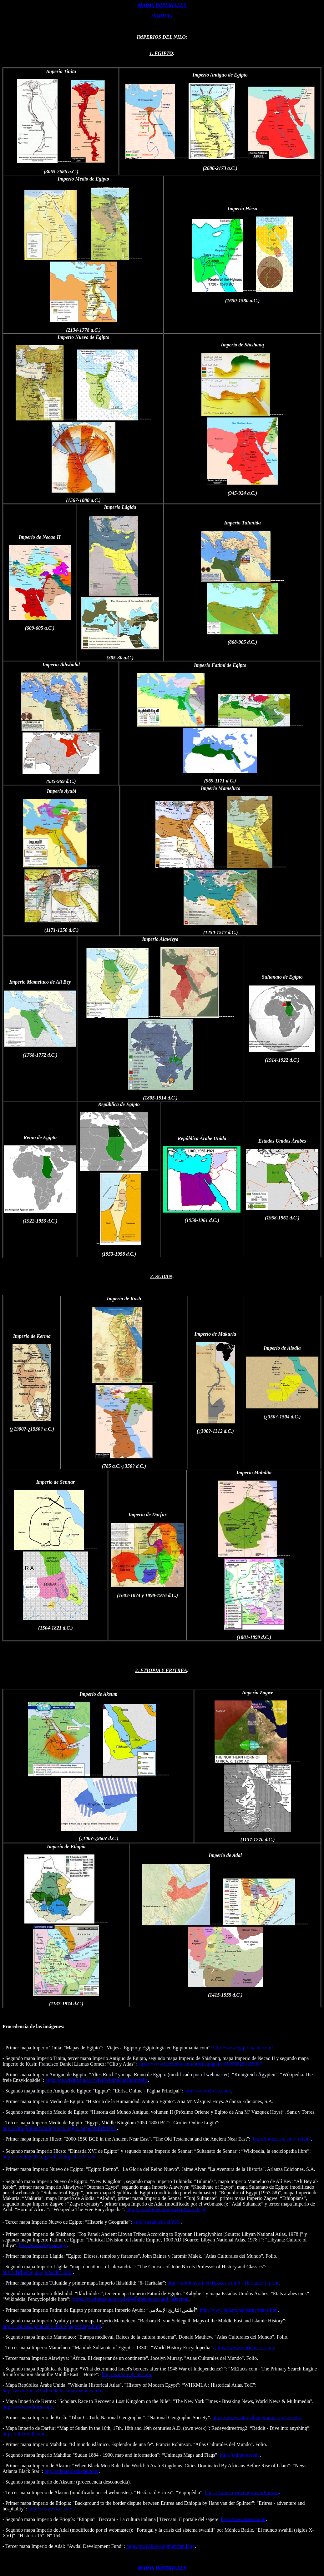  What do you see at coordinates (207, 2090) in the screenshot?
I see `http://www.ebrisa.com/` at bounding box center [207, 2090].